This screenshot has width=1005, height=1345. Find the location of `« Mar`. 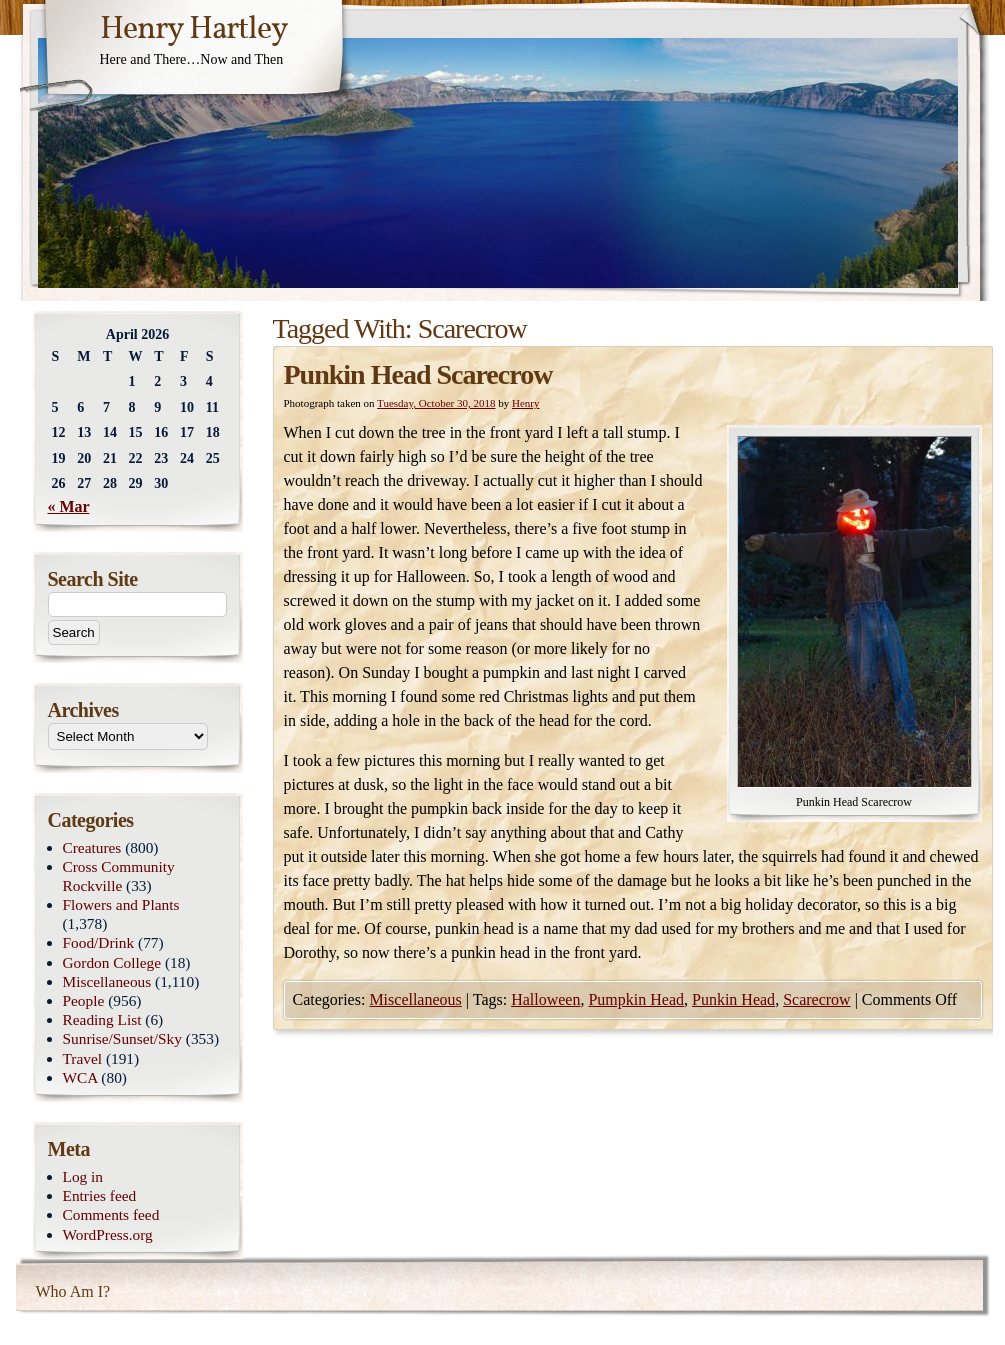

« Mar is located at coordinates (69, 506).